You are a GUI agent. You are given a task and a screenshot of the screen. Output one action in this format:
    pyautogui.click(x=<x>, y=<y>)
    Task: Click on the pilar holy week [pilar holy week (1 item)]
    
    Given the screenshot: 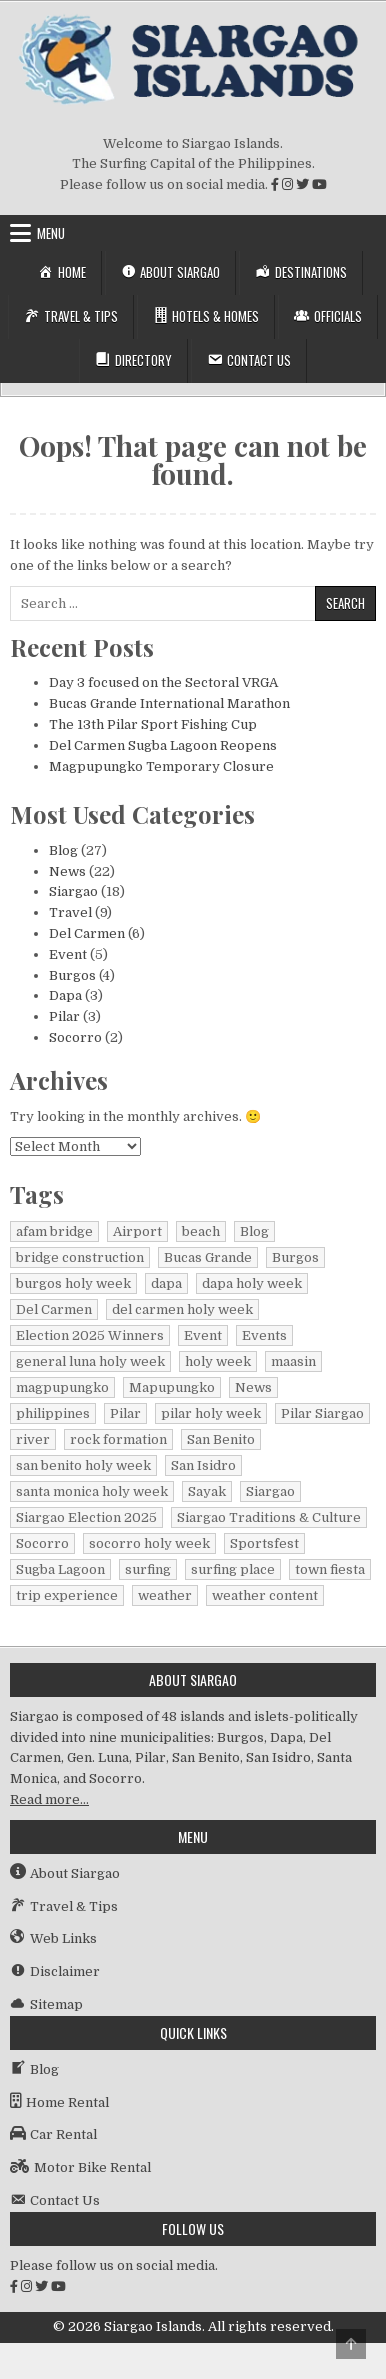 What is the action you would take?
    pyautogui.click(x=211, y=1413)
    